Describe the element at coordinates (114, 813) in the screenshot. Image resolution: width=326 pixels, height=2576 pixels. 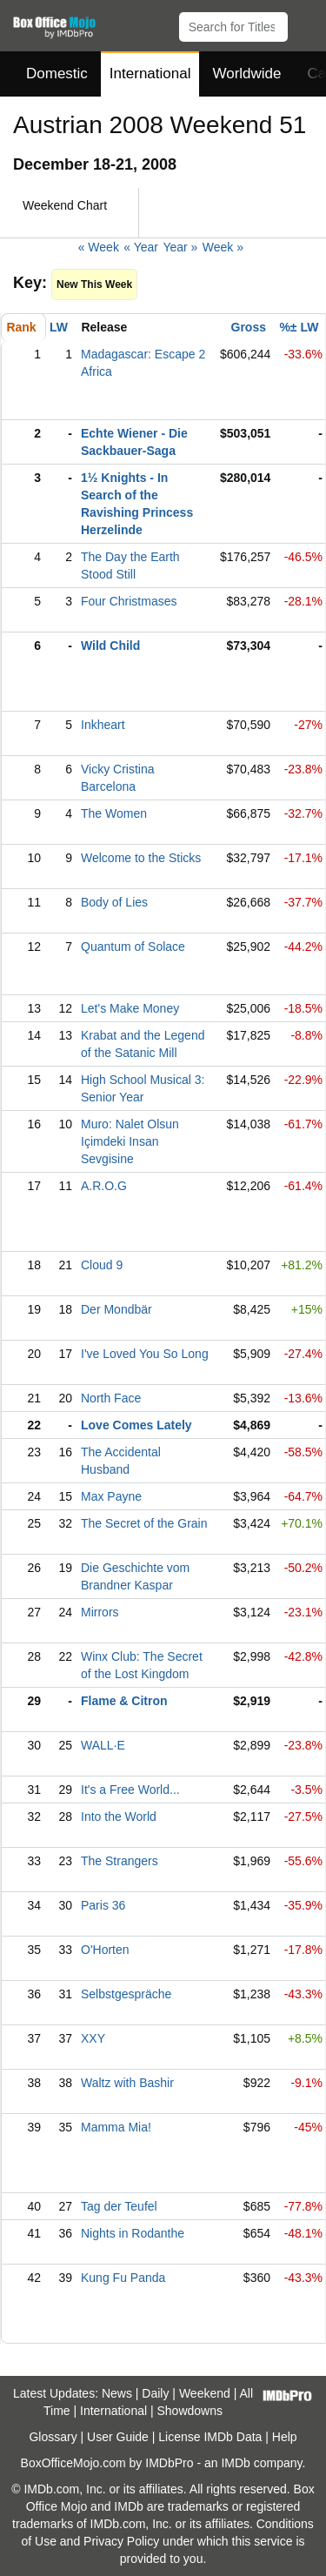
I see `The Women` at that location.